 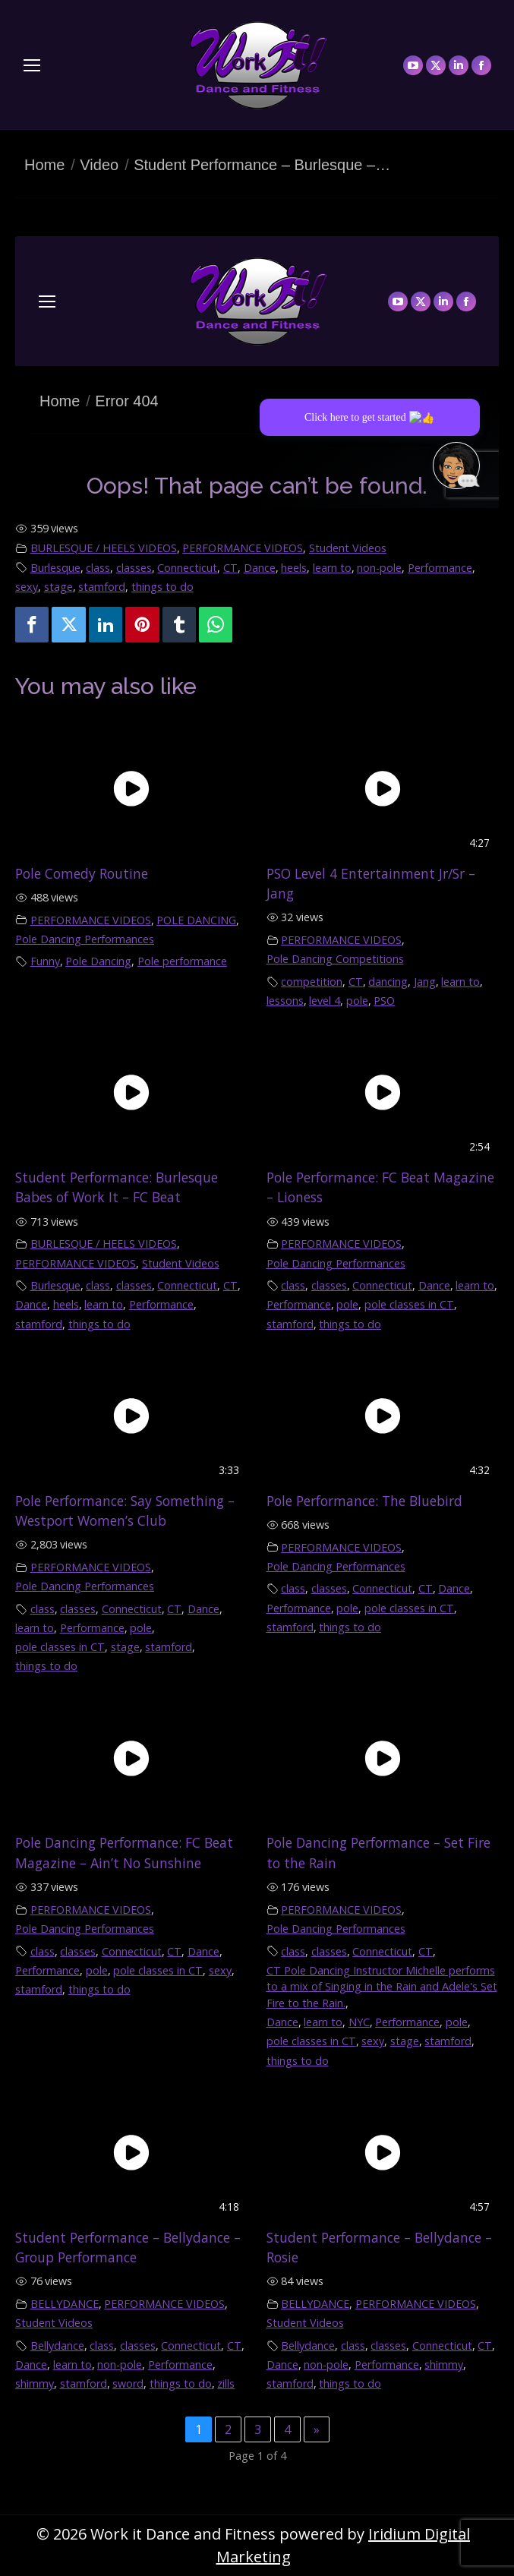 I want to click on heels, so click(x=294, y=567).